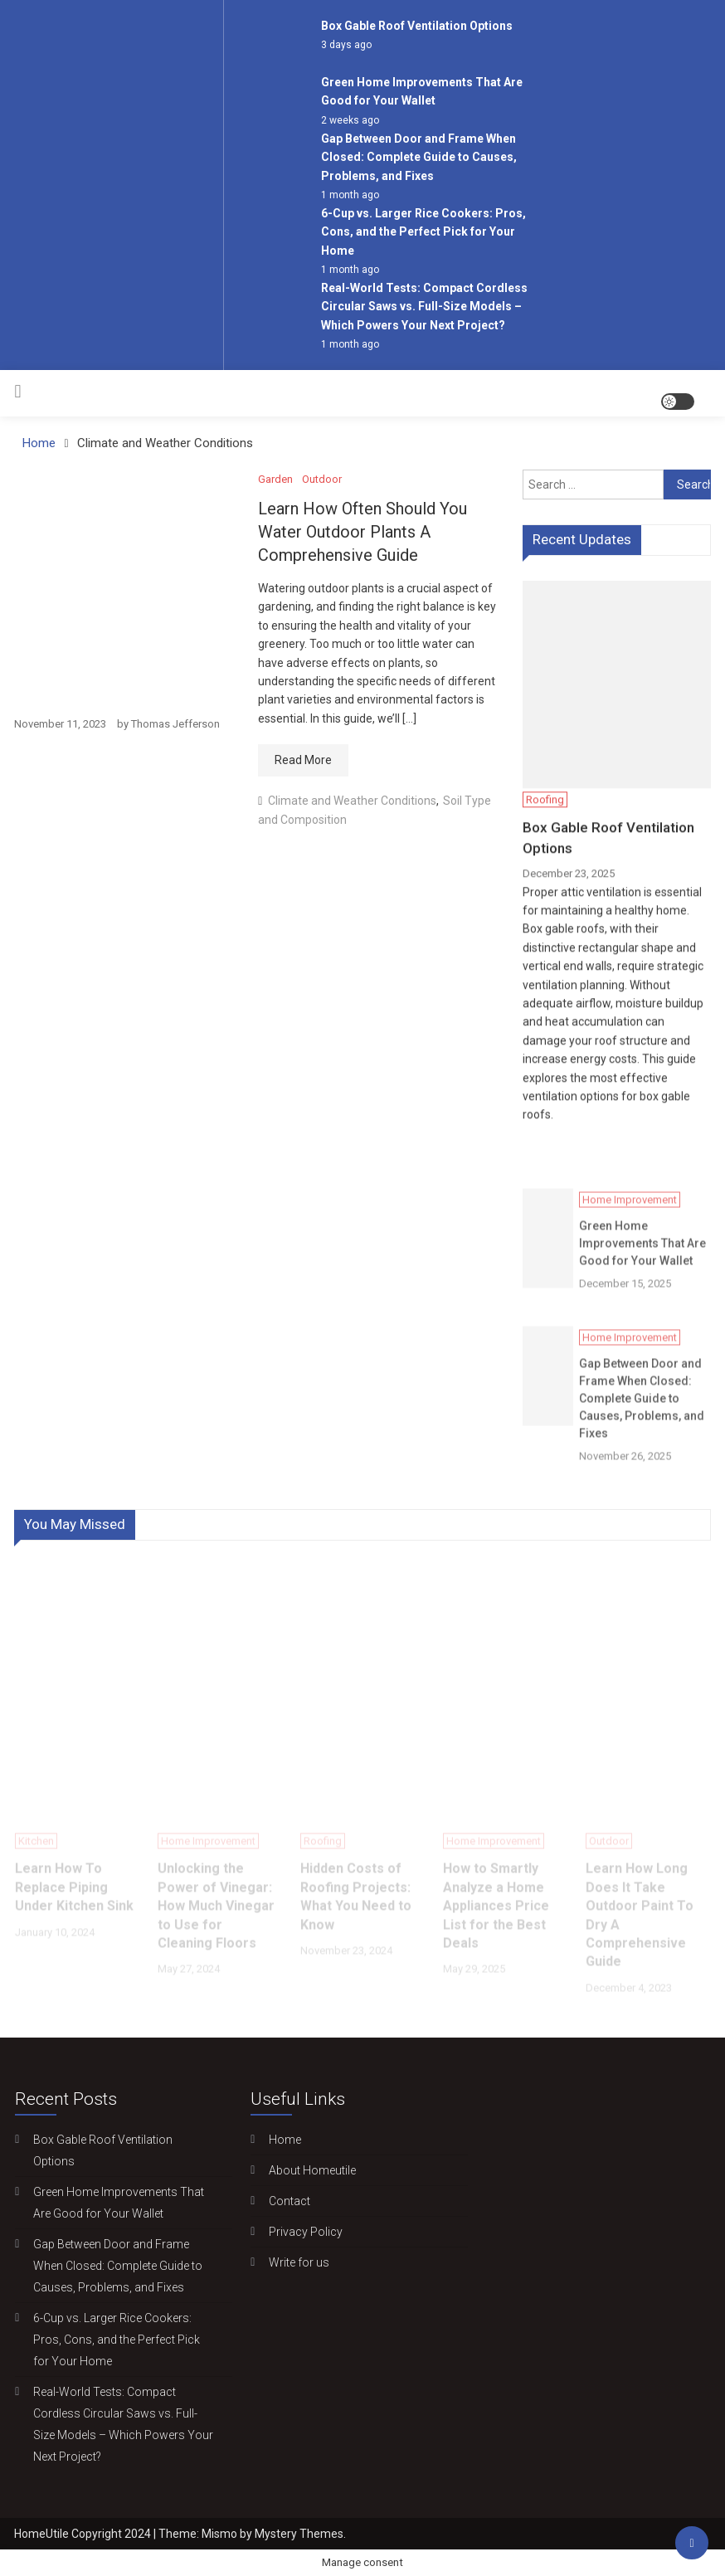 Image resolution: width=725 pixels, height=2576 pixels. What do you see at coordinates (308, 2170) in the screenshot?
I see `About Homeutile` at bounding box center [308, 2170].